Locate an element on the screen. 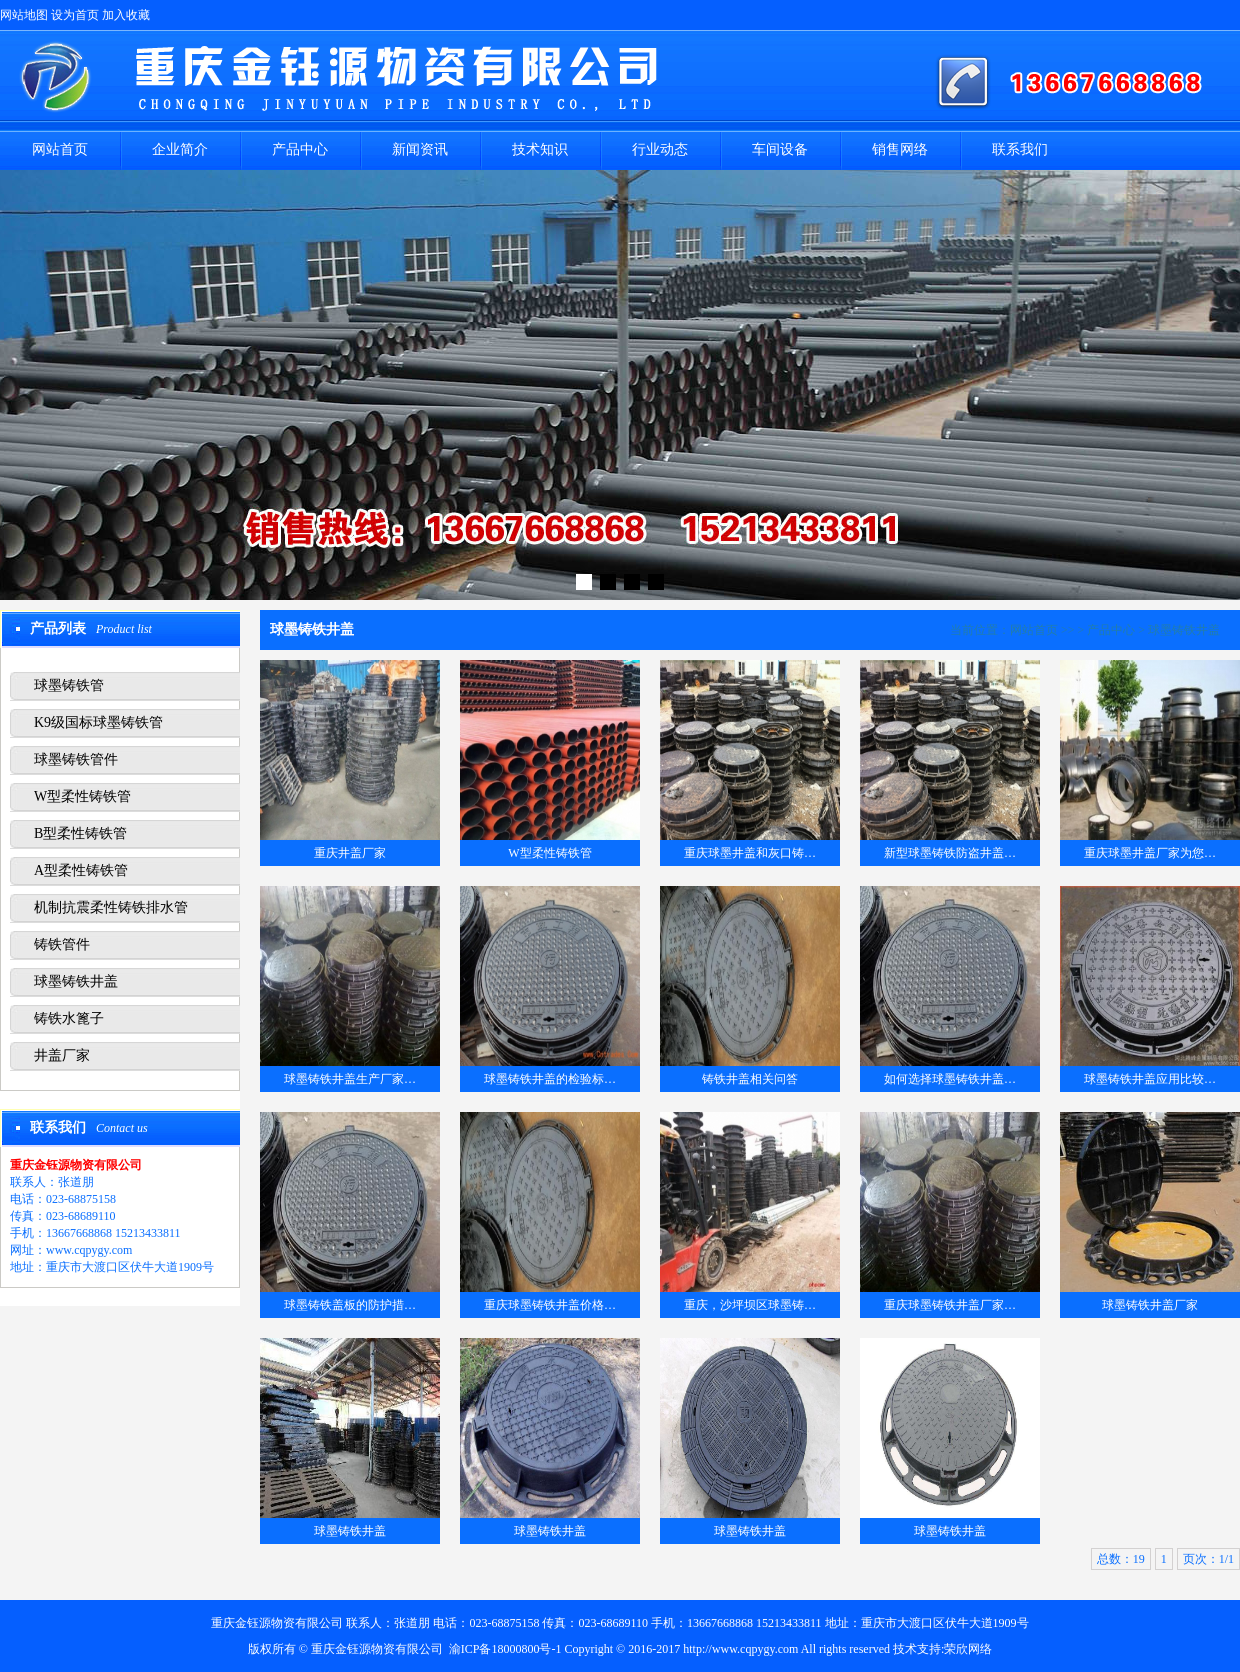 The height and width of the screenshot is (1672, 1240). 车间设备 is located at coordinates (780, 149).